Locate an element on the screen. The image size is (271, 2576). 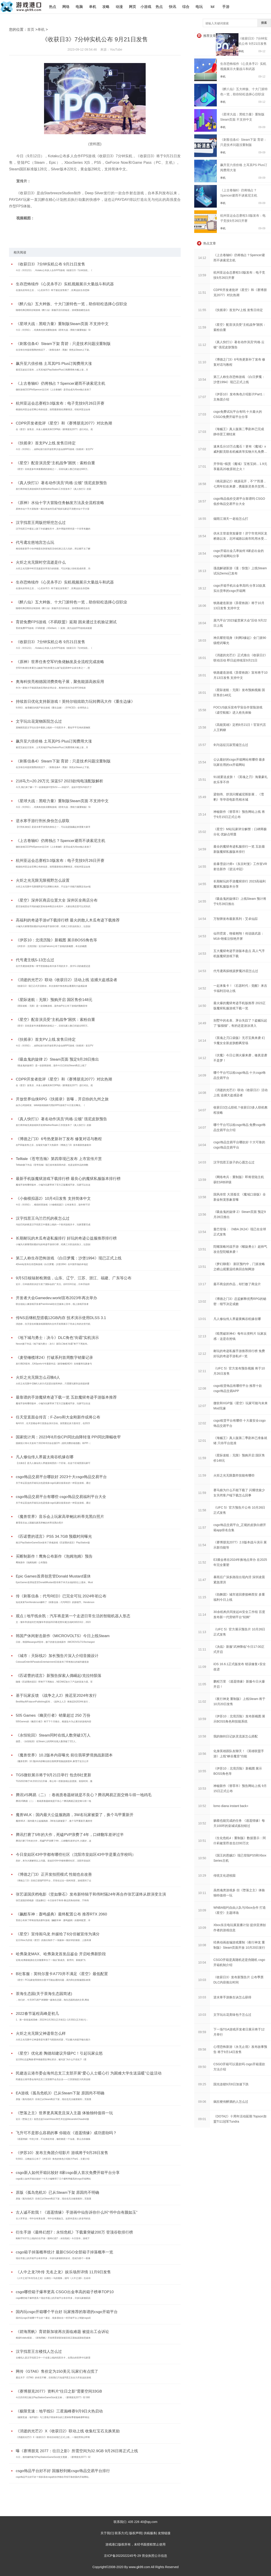
育碧公布来了即将发售的赛车游戏《飙酷车神：轰鸣盛典》的最终配置，详 is located at coordinates (53, 1920).